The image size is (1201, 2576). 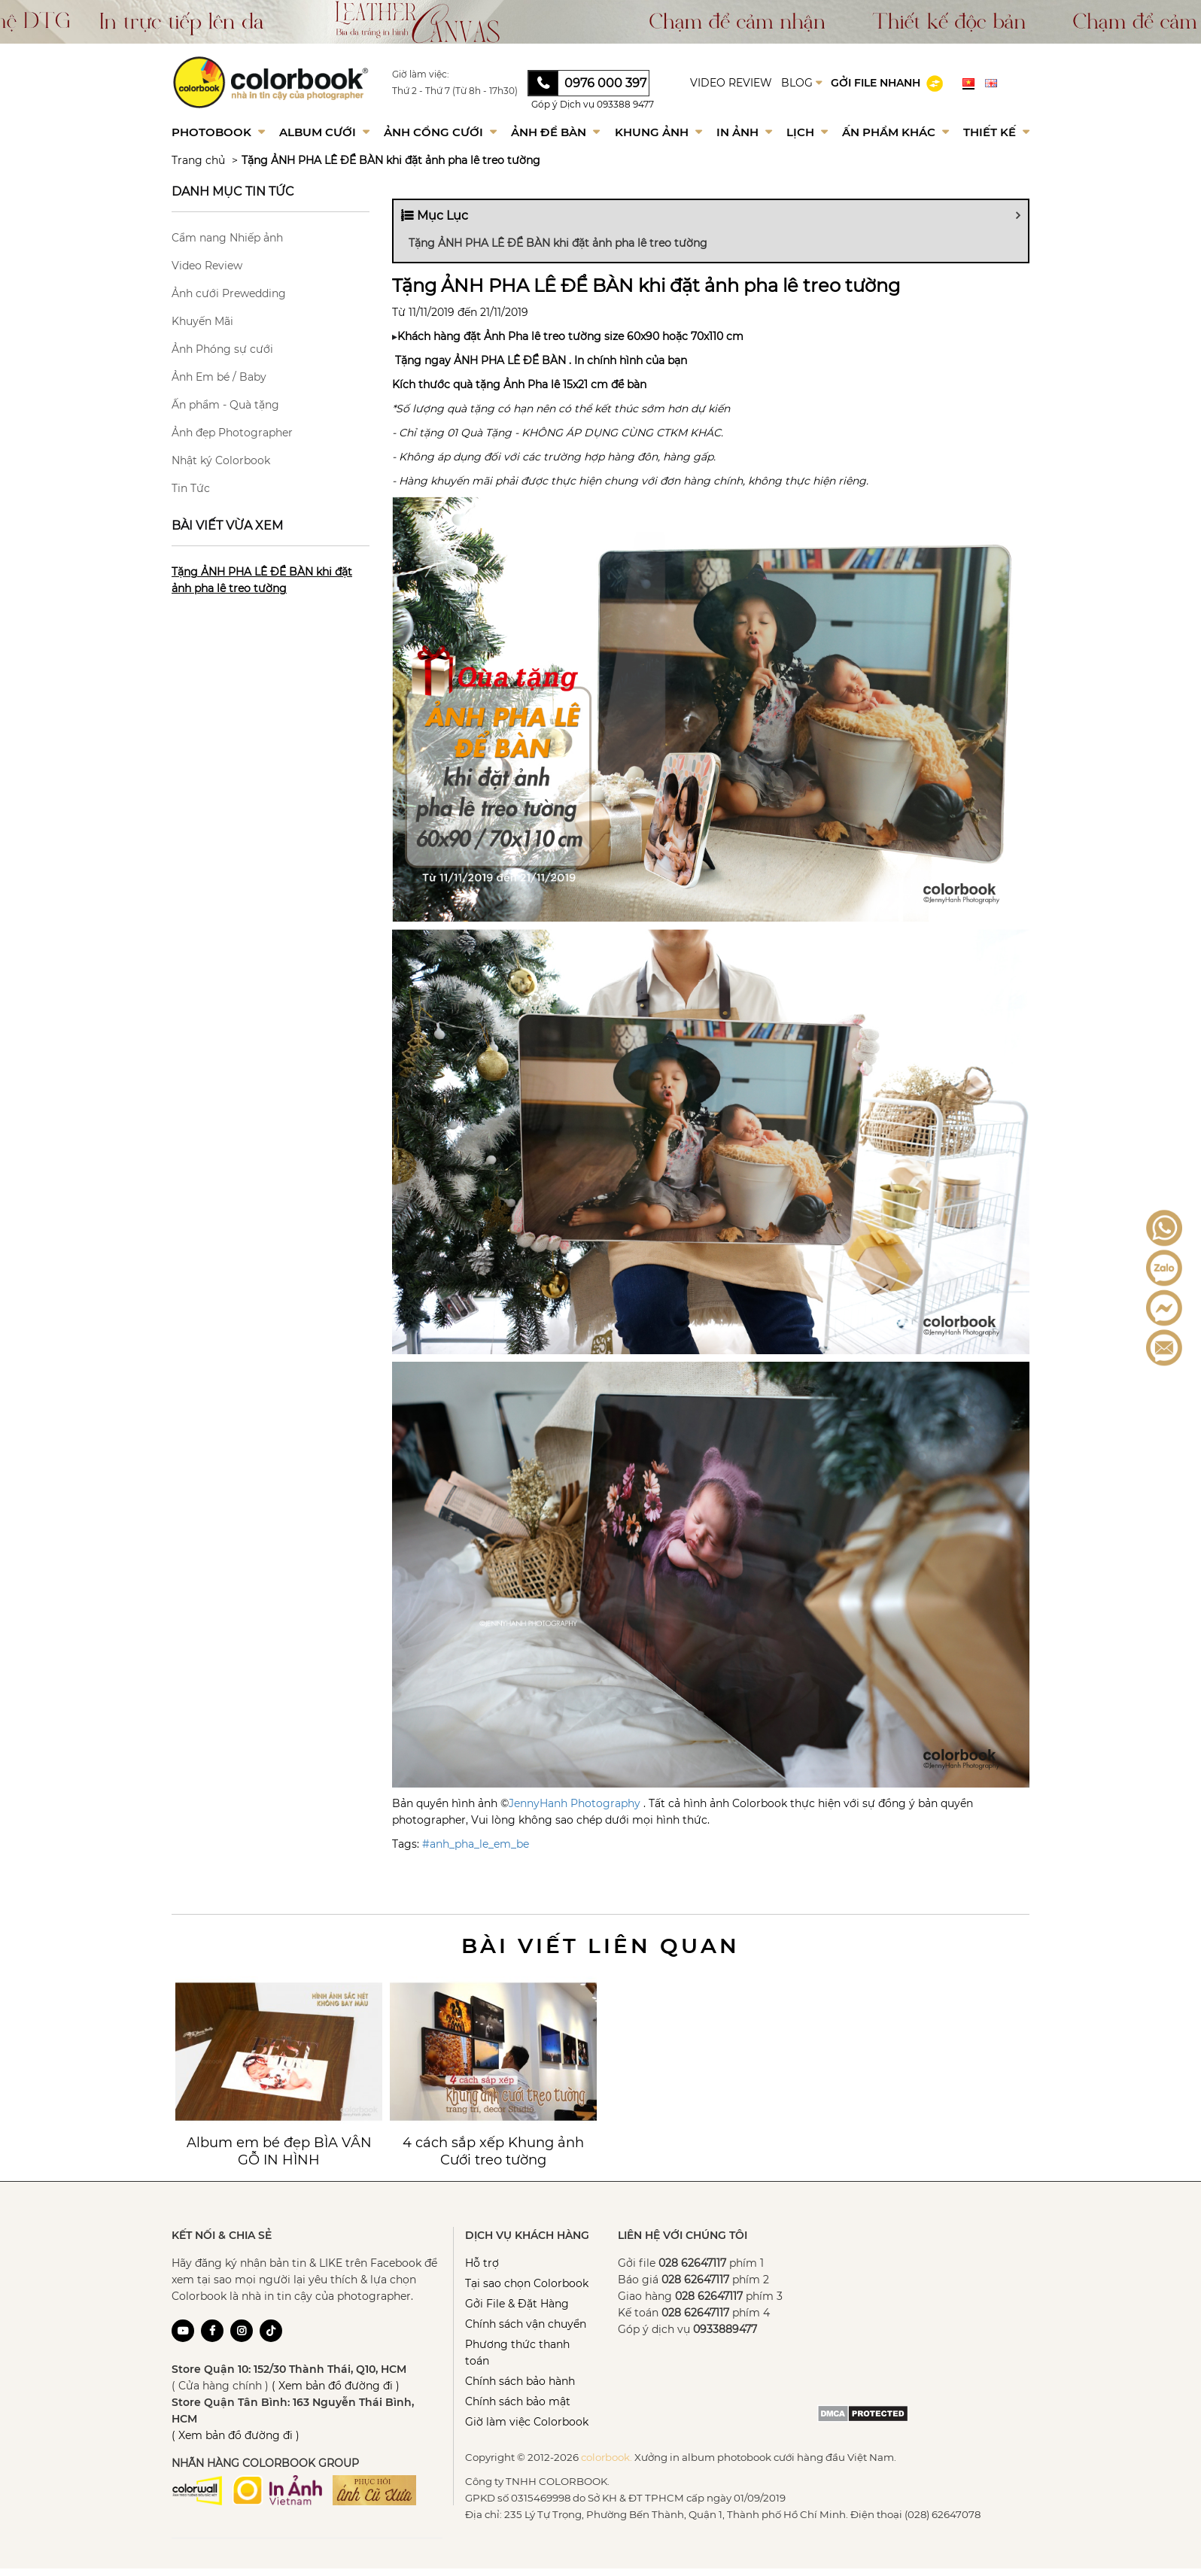 What do you see at coordinates (482, 2263) in the screenshot?
I see `Hỗ trợ` at bounding box center [482, 2263].